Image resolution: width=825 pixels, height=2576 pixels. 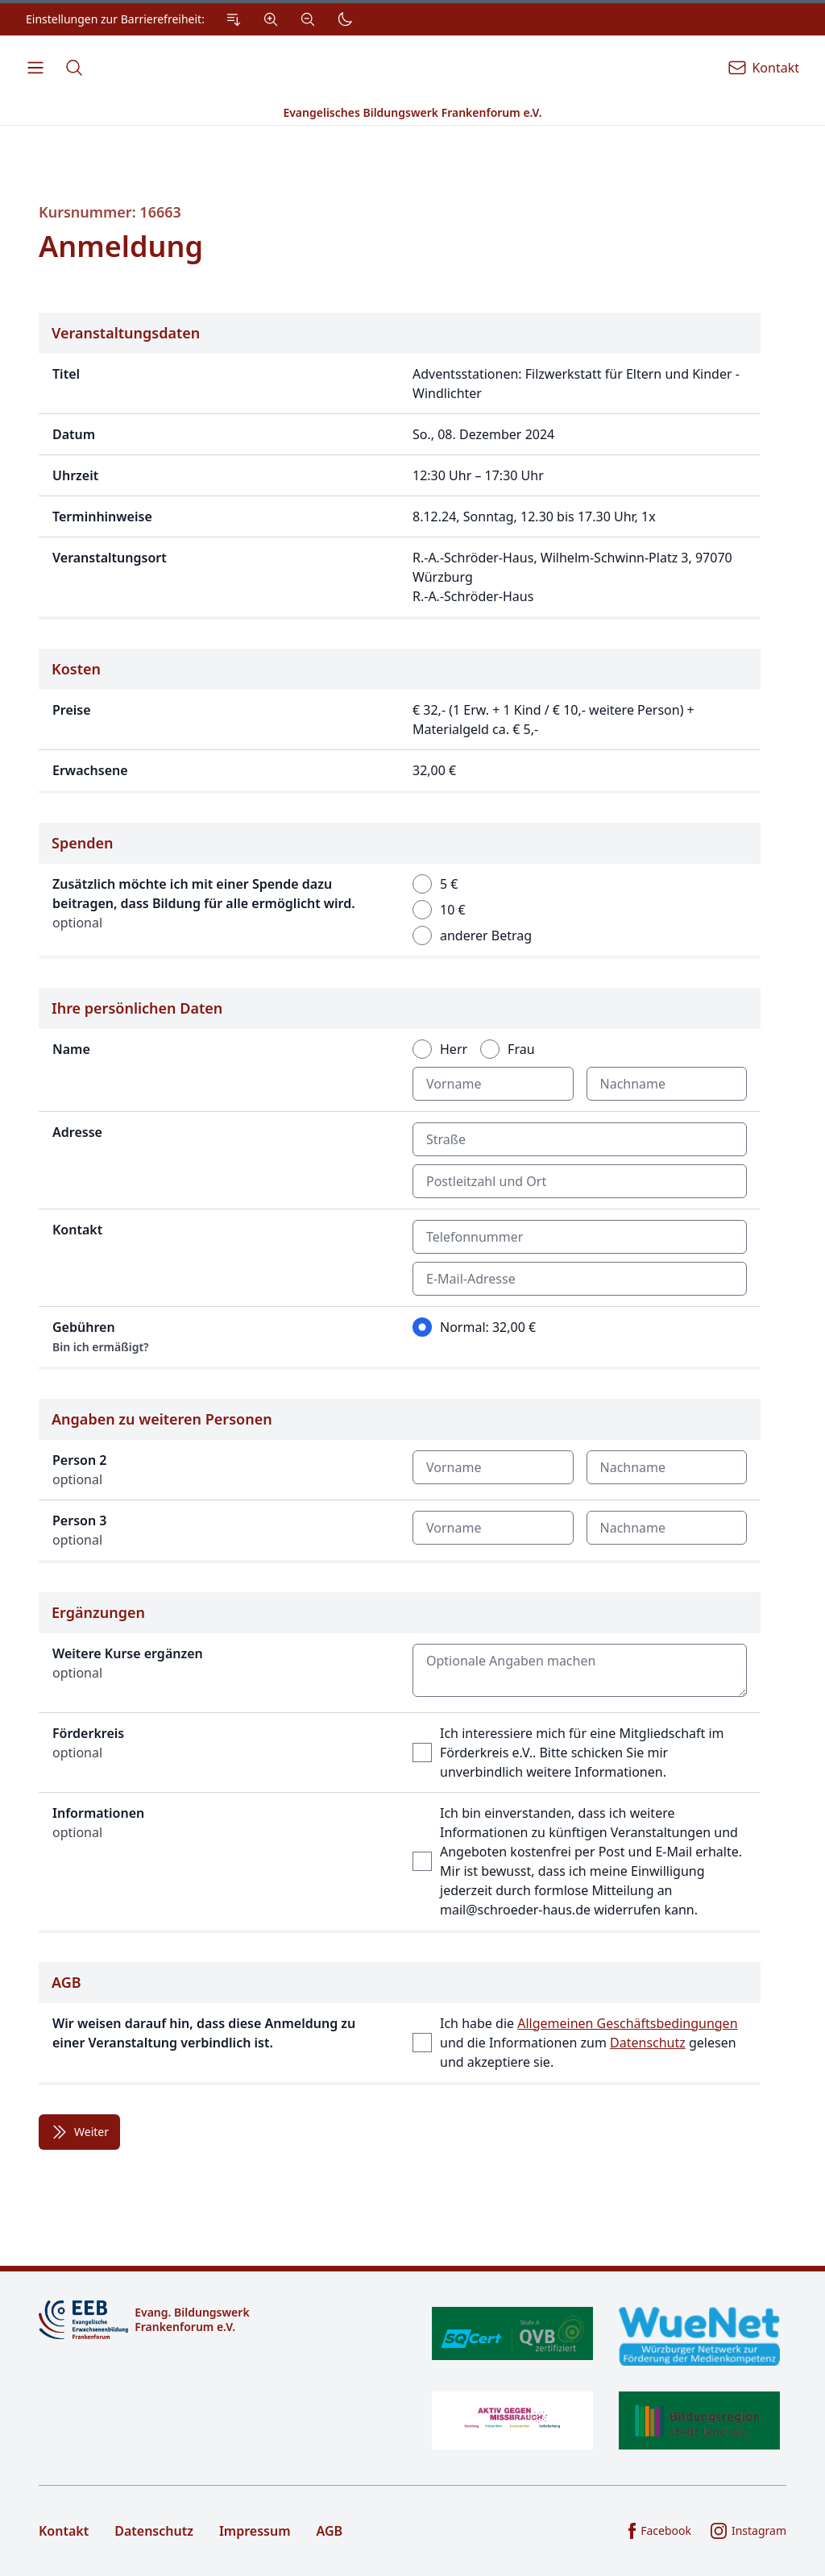 I want to click on AGB, so click(x=330, y=2531).